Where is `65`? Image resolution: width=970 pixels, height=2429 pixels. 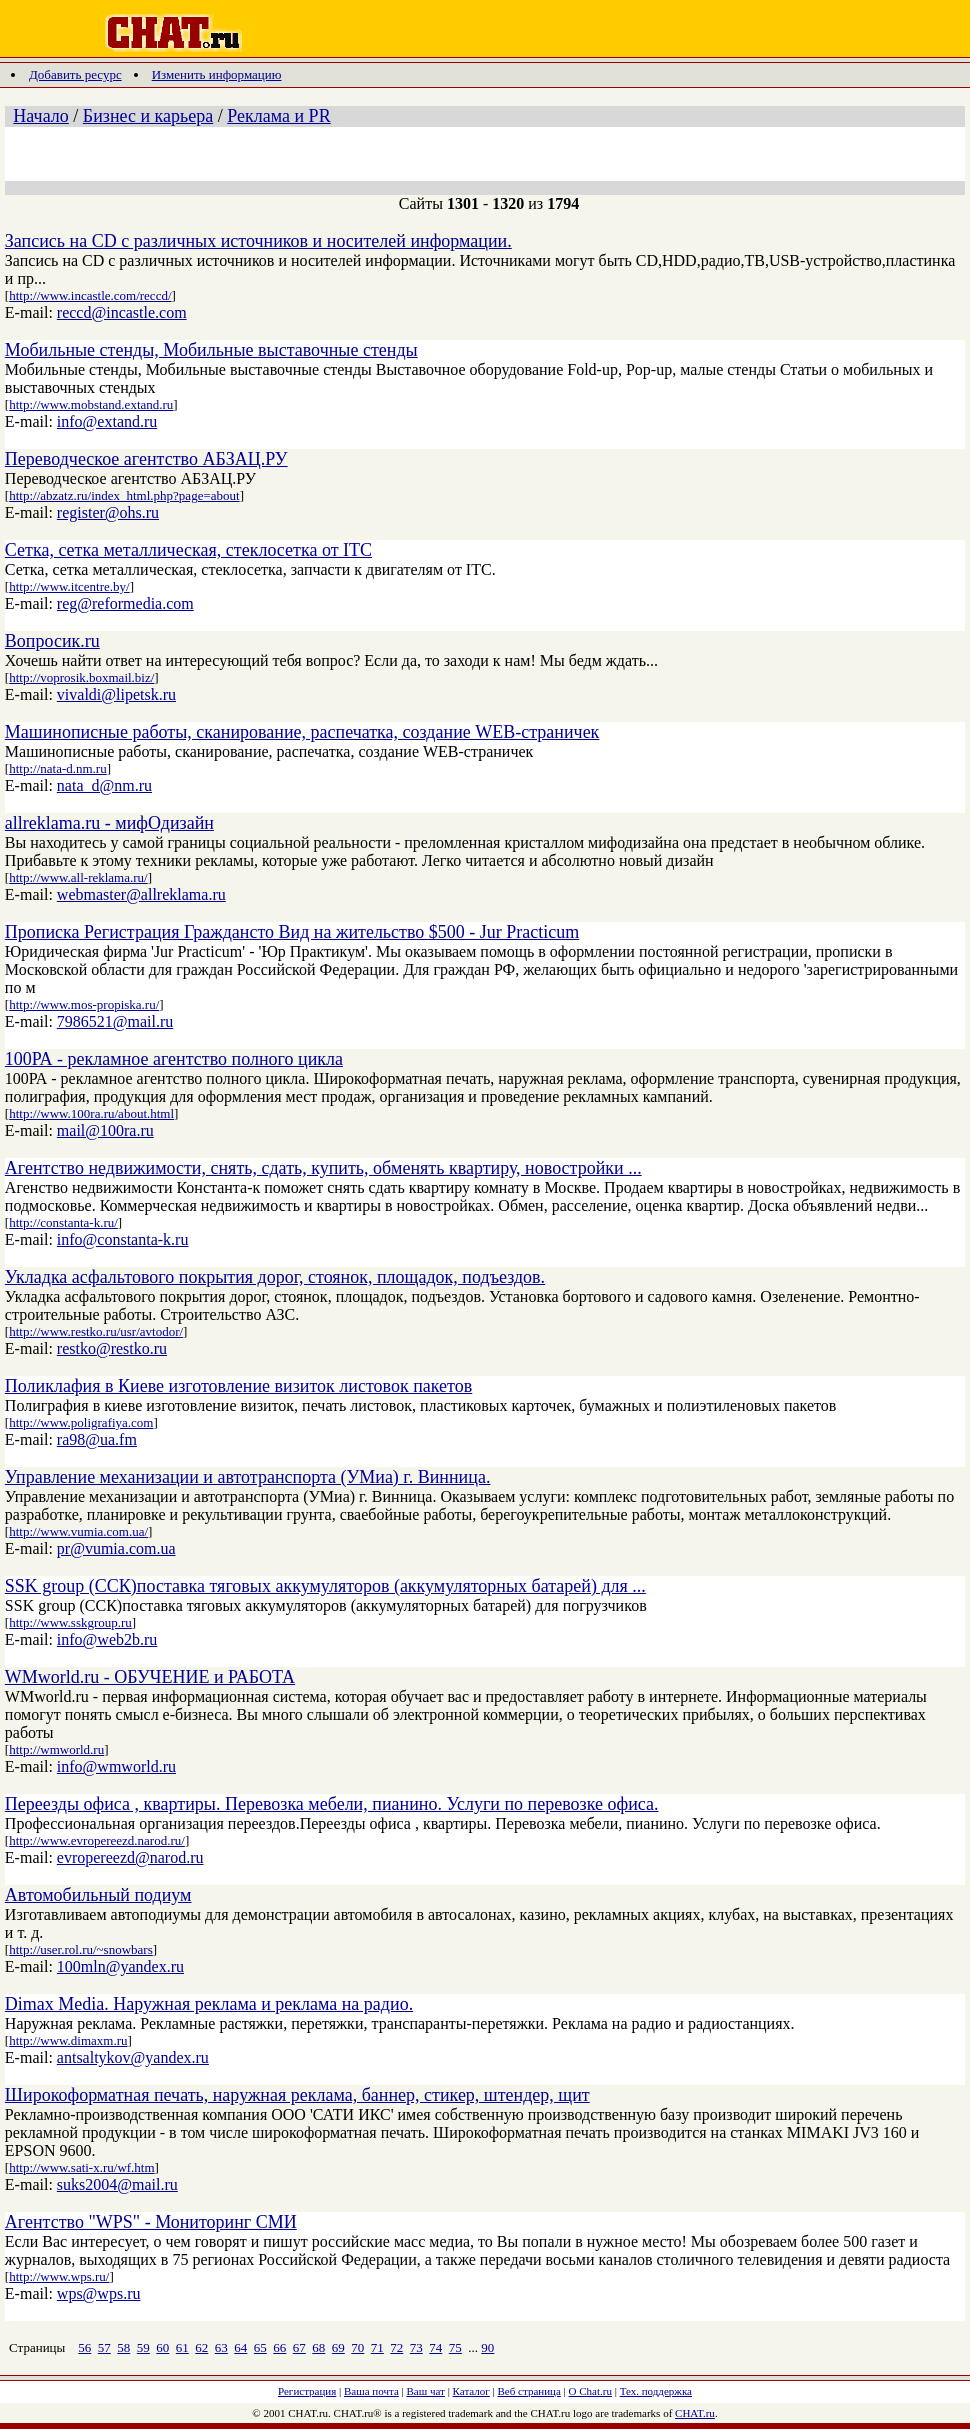 65 is located at coordinates (260, 2347).